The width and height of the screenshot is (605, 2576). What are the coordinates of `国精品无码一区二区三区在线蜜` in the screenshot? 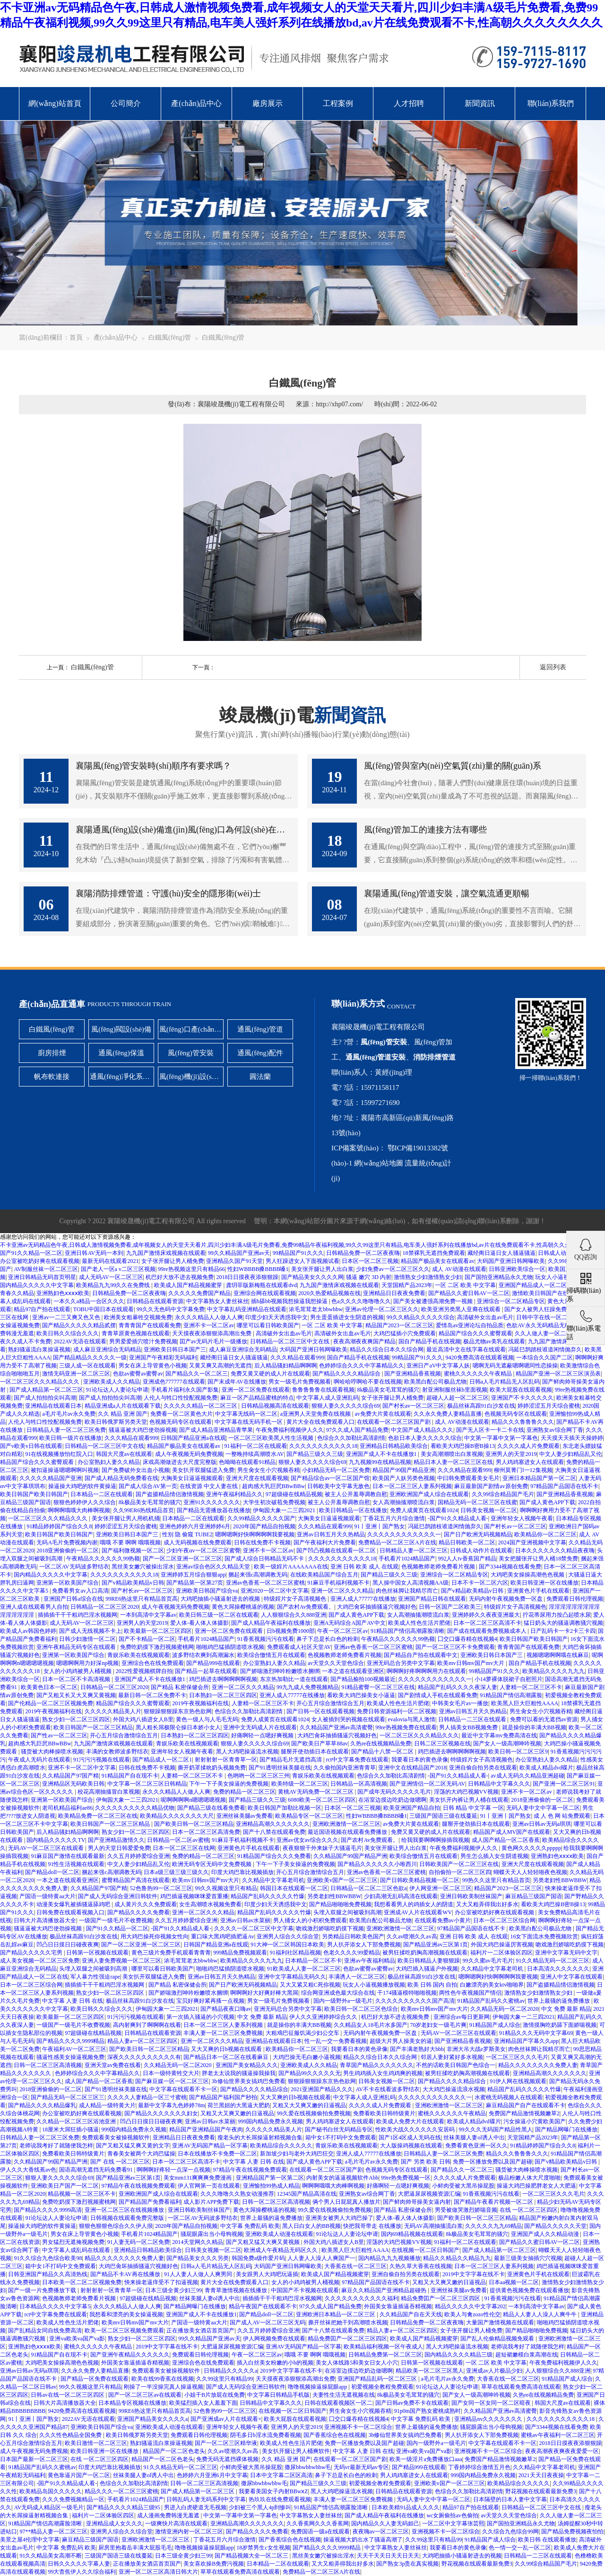 It's located at (477, 1502).